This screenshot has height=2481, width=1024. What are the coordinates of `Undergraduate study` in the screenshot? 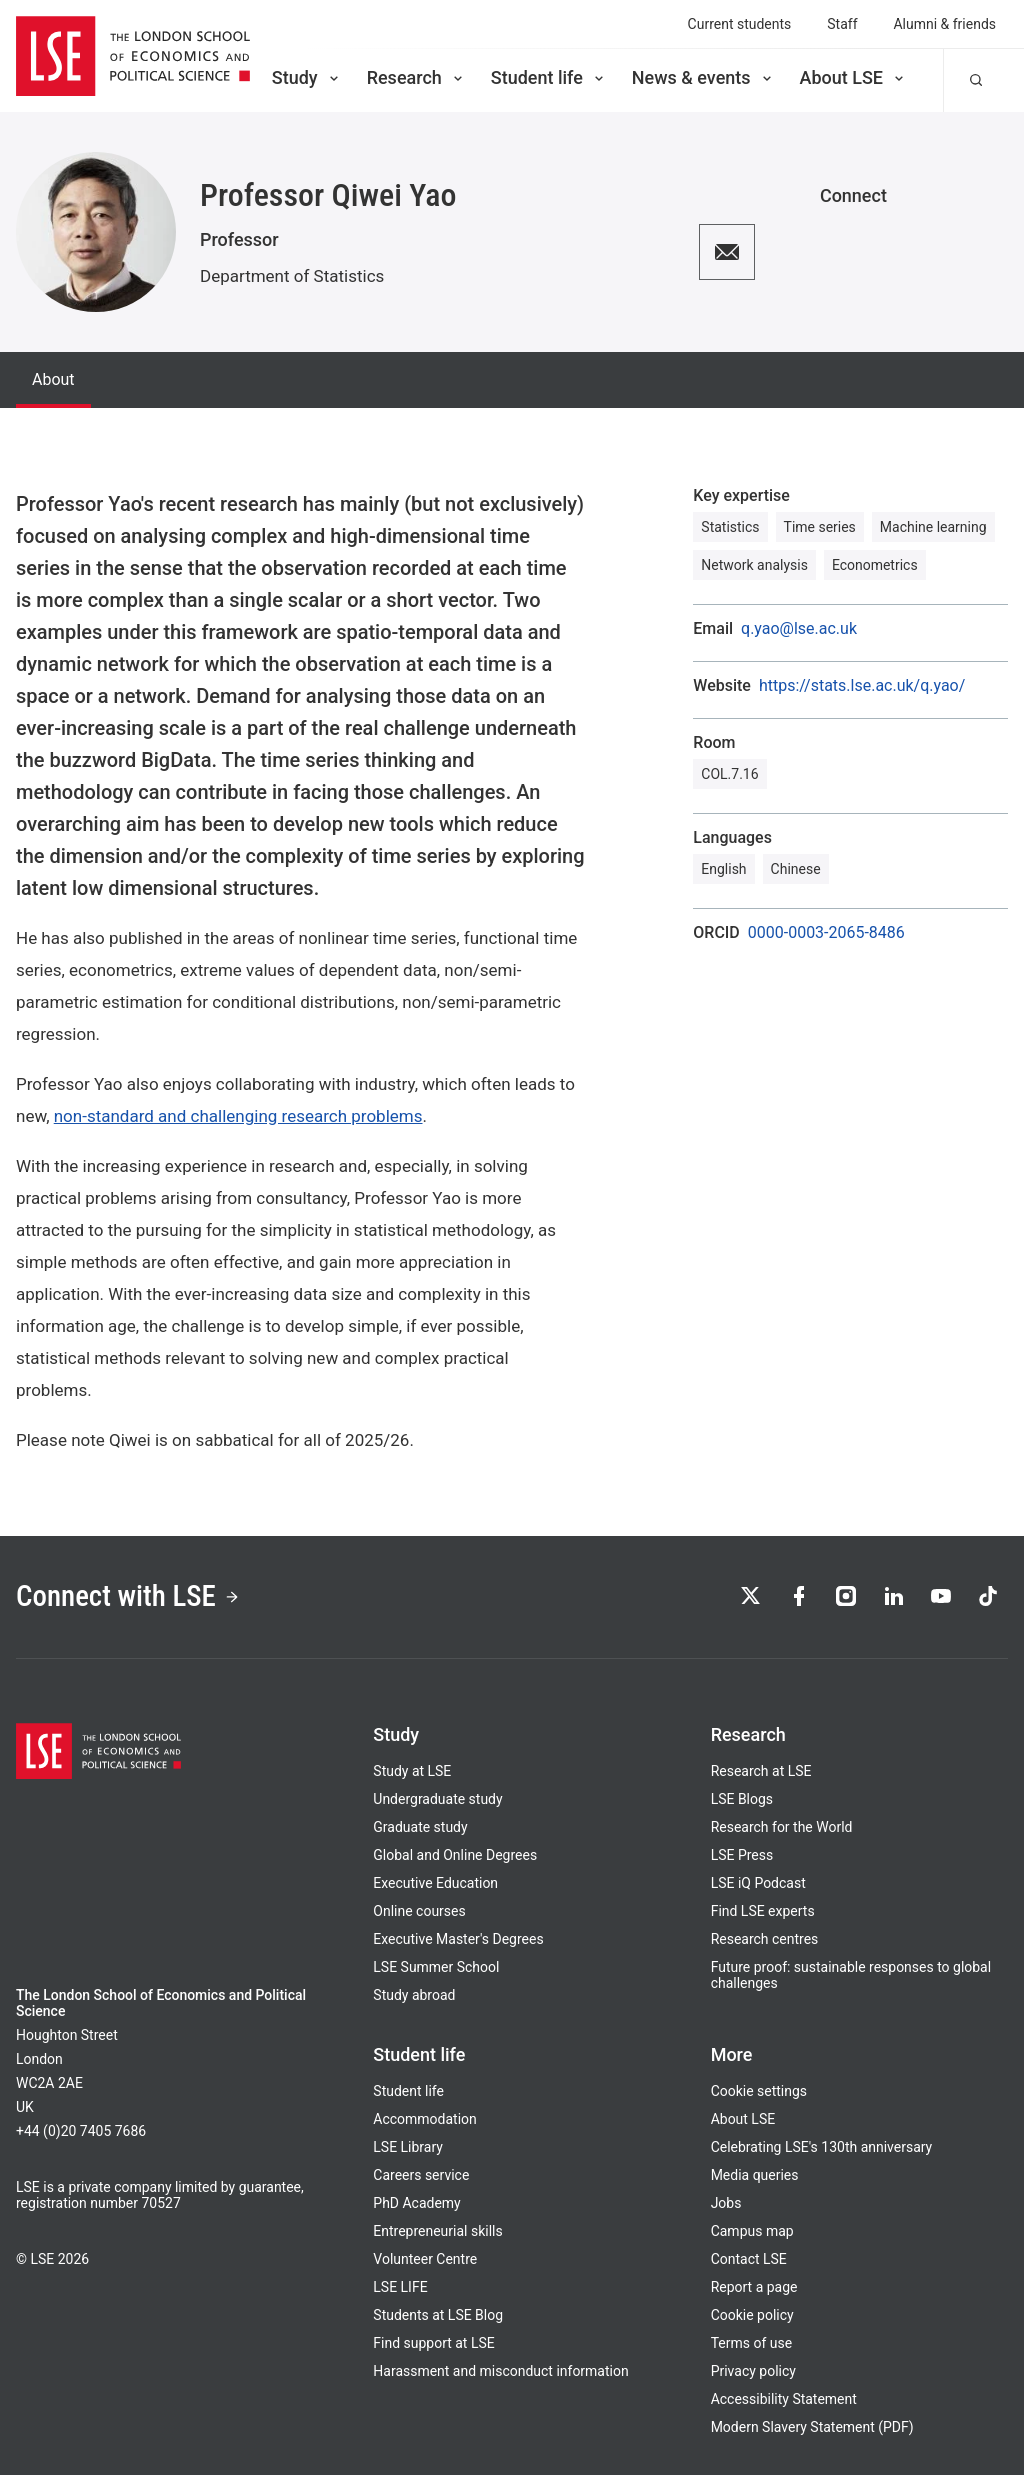 It's located at (437, 1805).